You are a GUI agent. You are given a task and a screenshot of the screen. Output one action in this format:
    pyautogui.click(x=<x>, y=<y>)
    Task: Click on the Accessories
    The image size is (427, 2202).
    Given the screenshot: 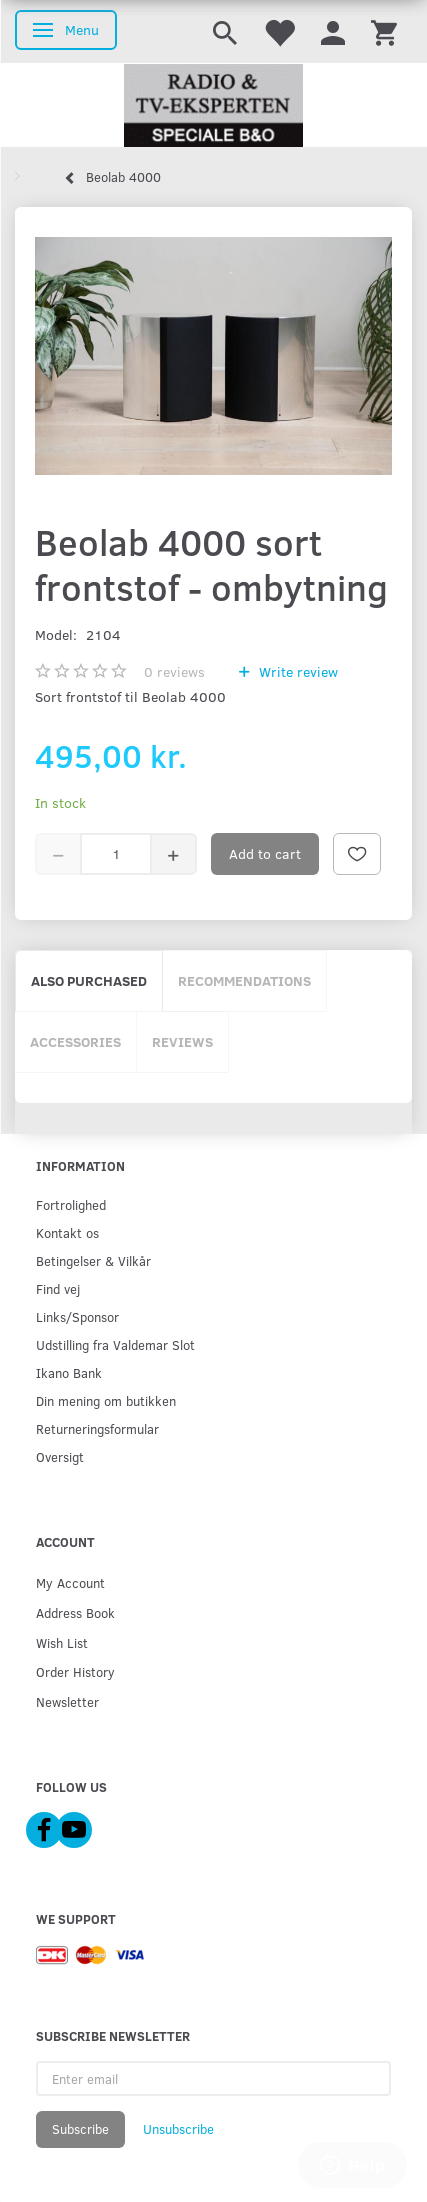 What is the action you would take?
    pyautogui.click(x=75, y=1041)
    